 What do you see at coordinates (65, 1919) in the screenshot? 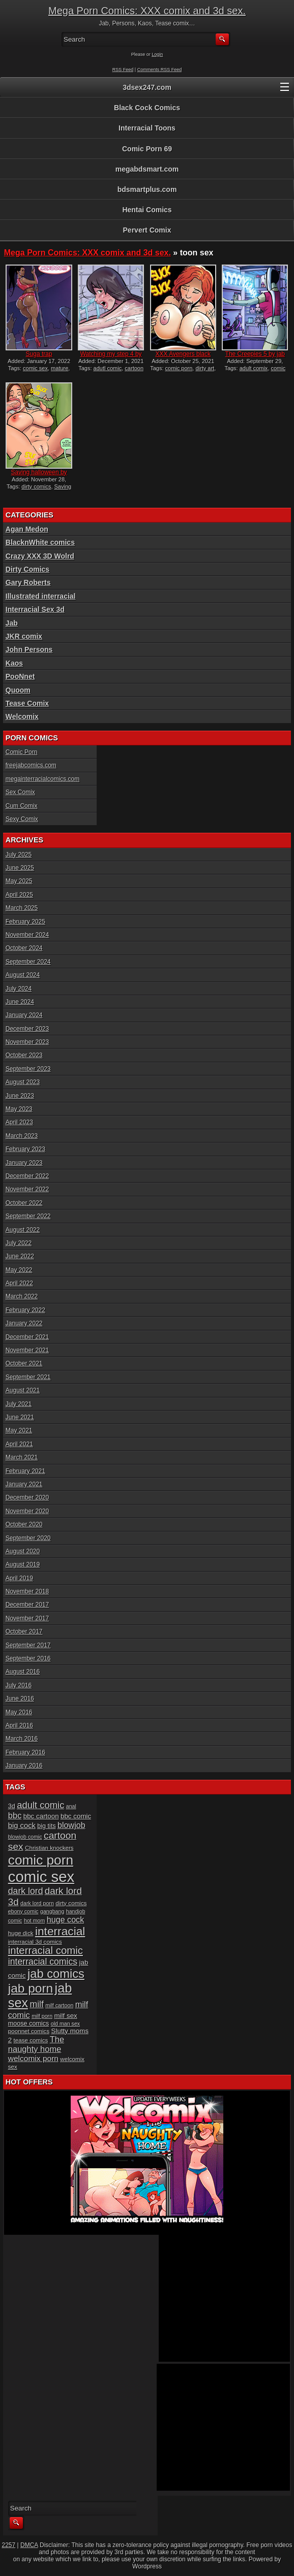
I see `huge cock` at bounding box center [65, 1919].